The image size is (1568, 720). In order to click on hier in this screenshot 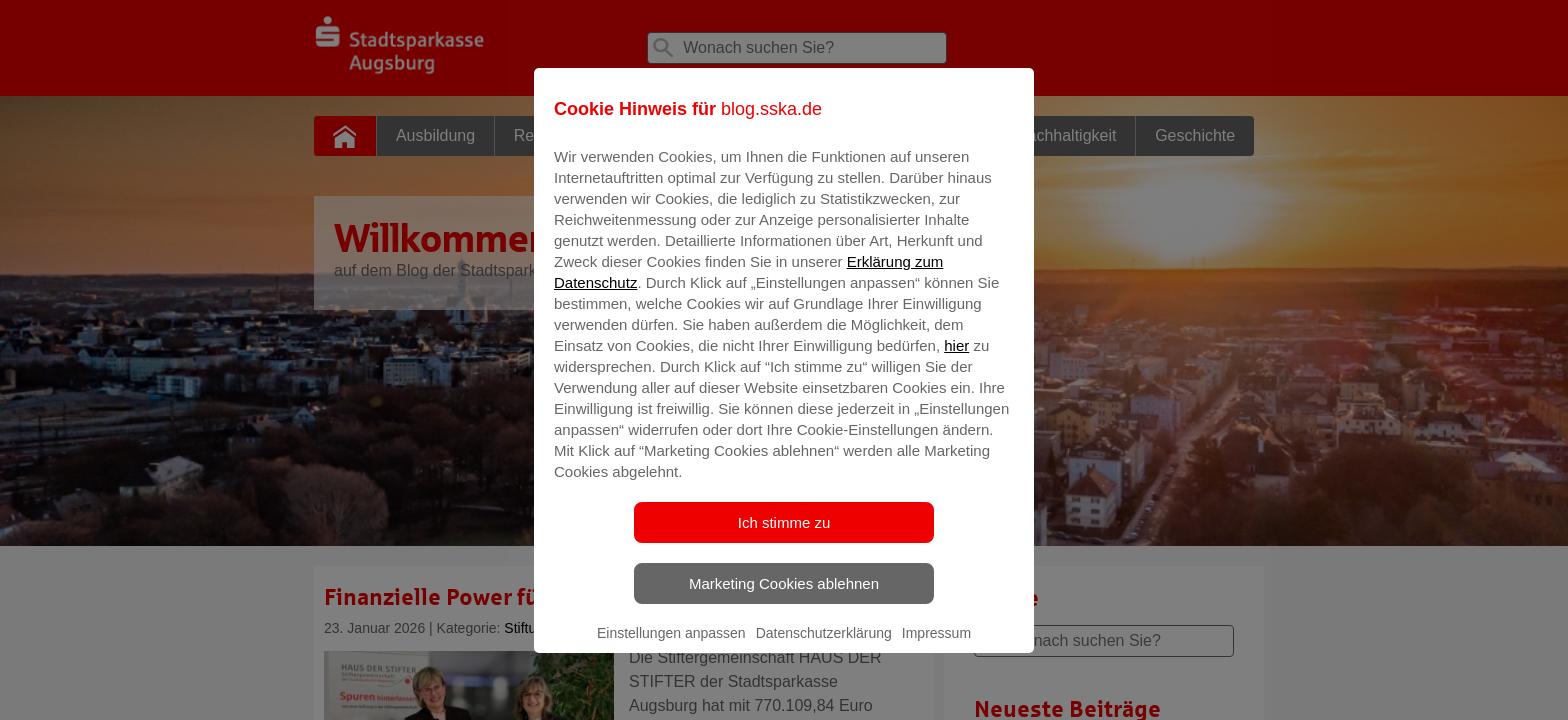, I will do `click(956, 359)`.